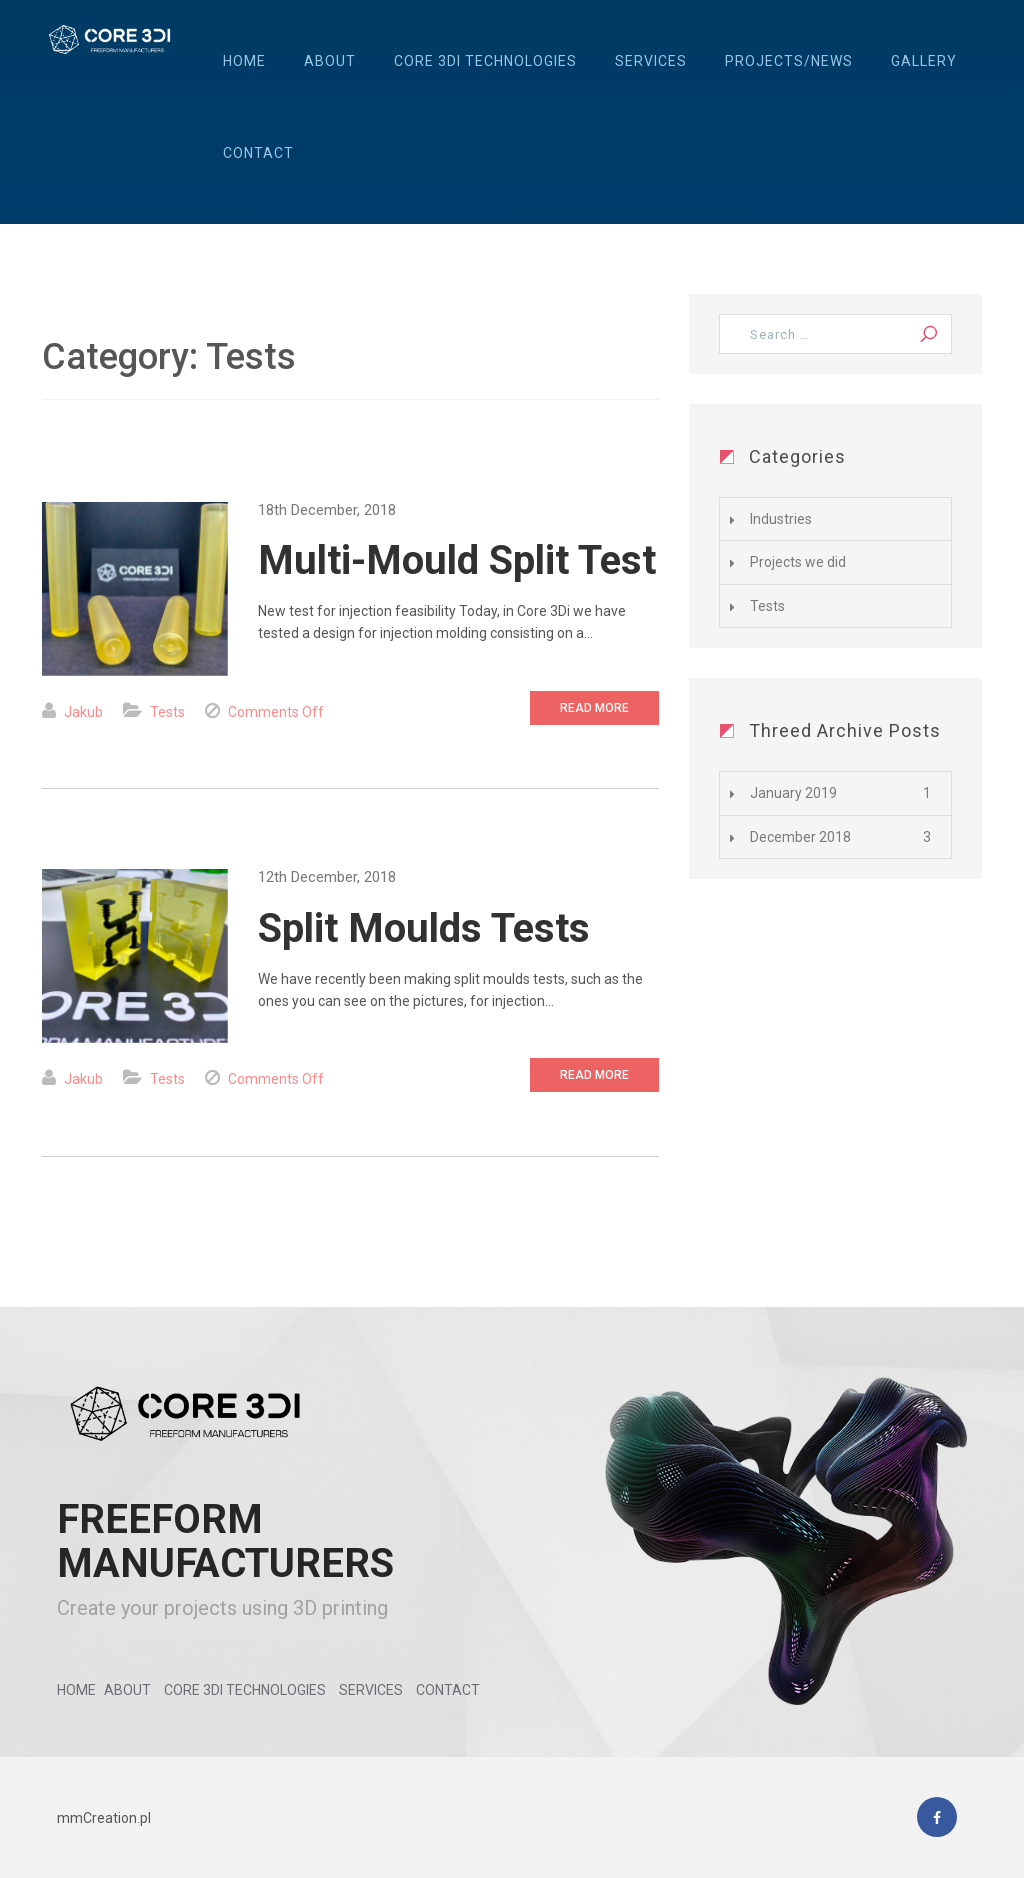 The image size is (1024, 1878). Describe the element at coordinates (798, 562) in the screenshot. I see `Projects we did` at that location.